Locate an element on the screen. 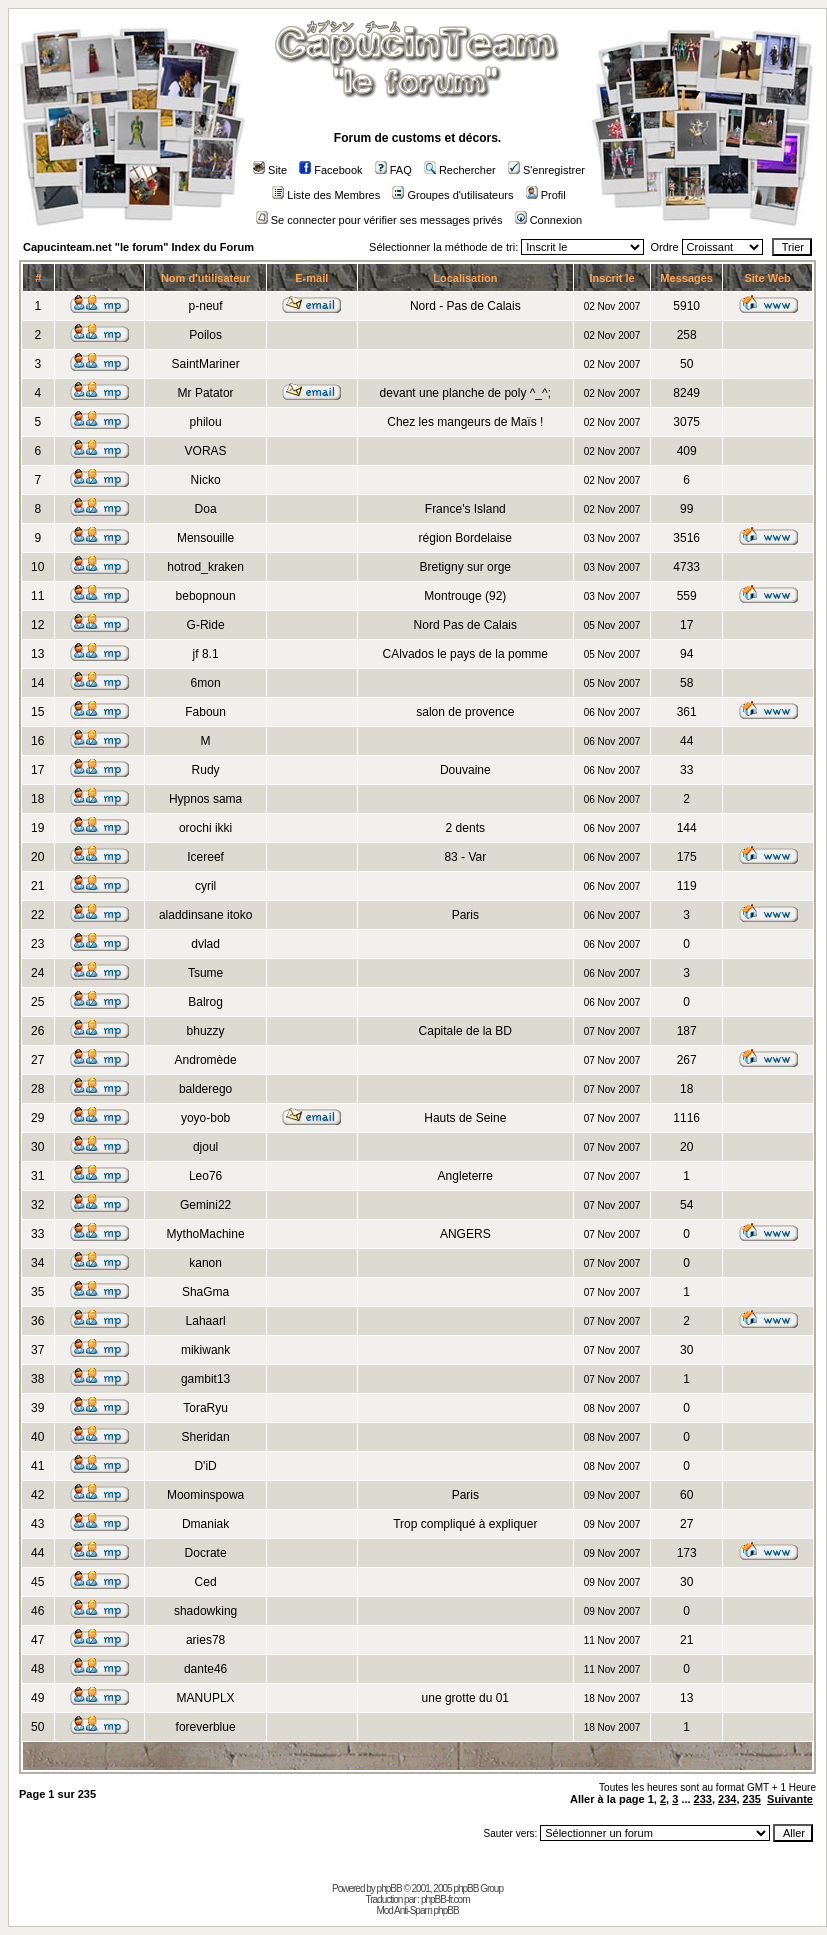  aladdinsane itoko is located at coordinates (205, 915).